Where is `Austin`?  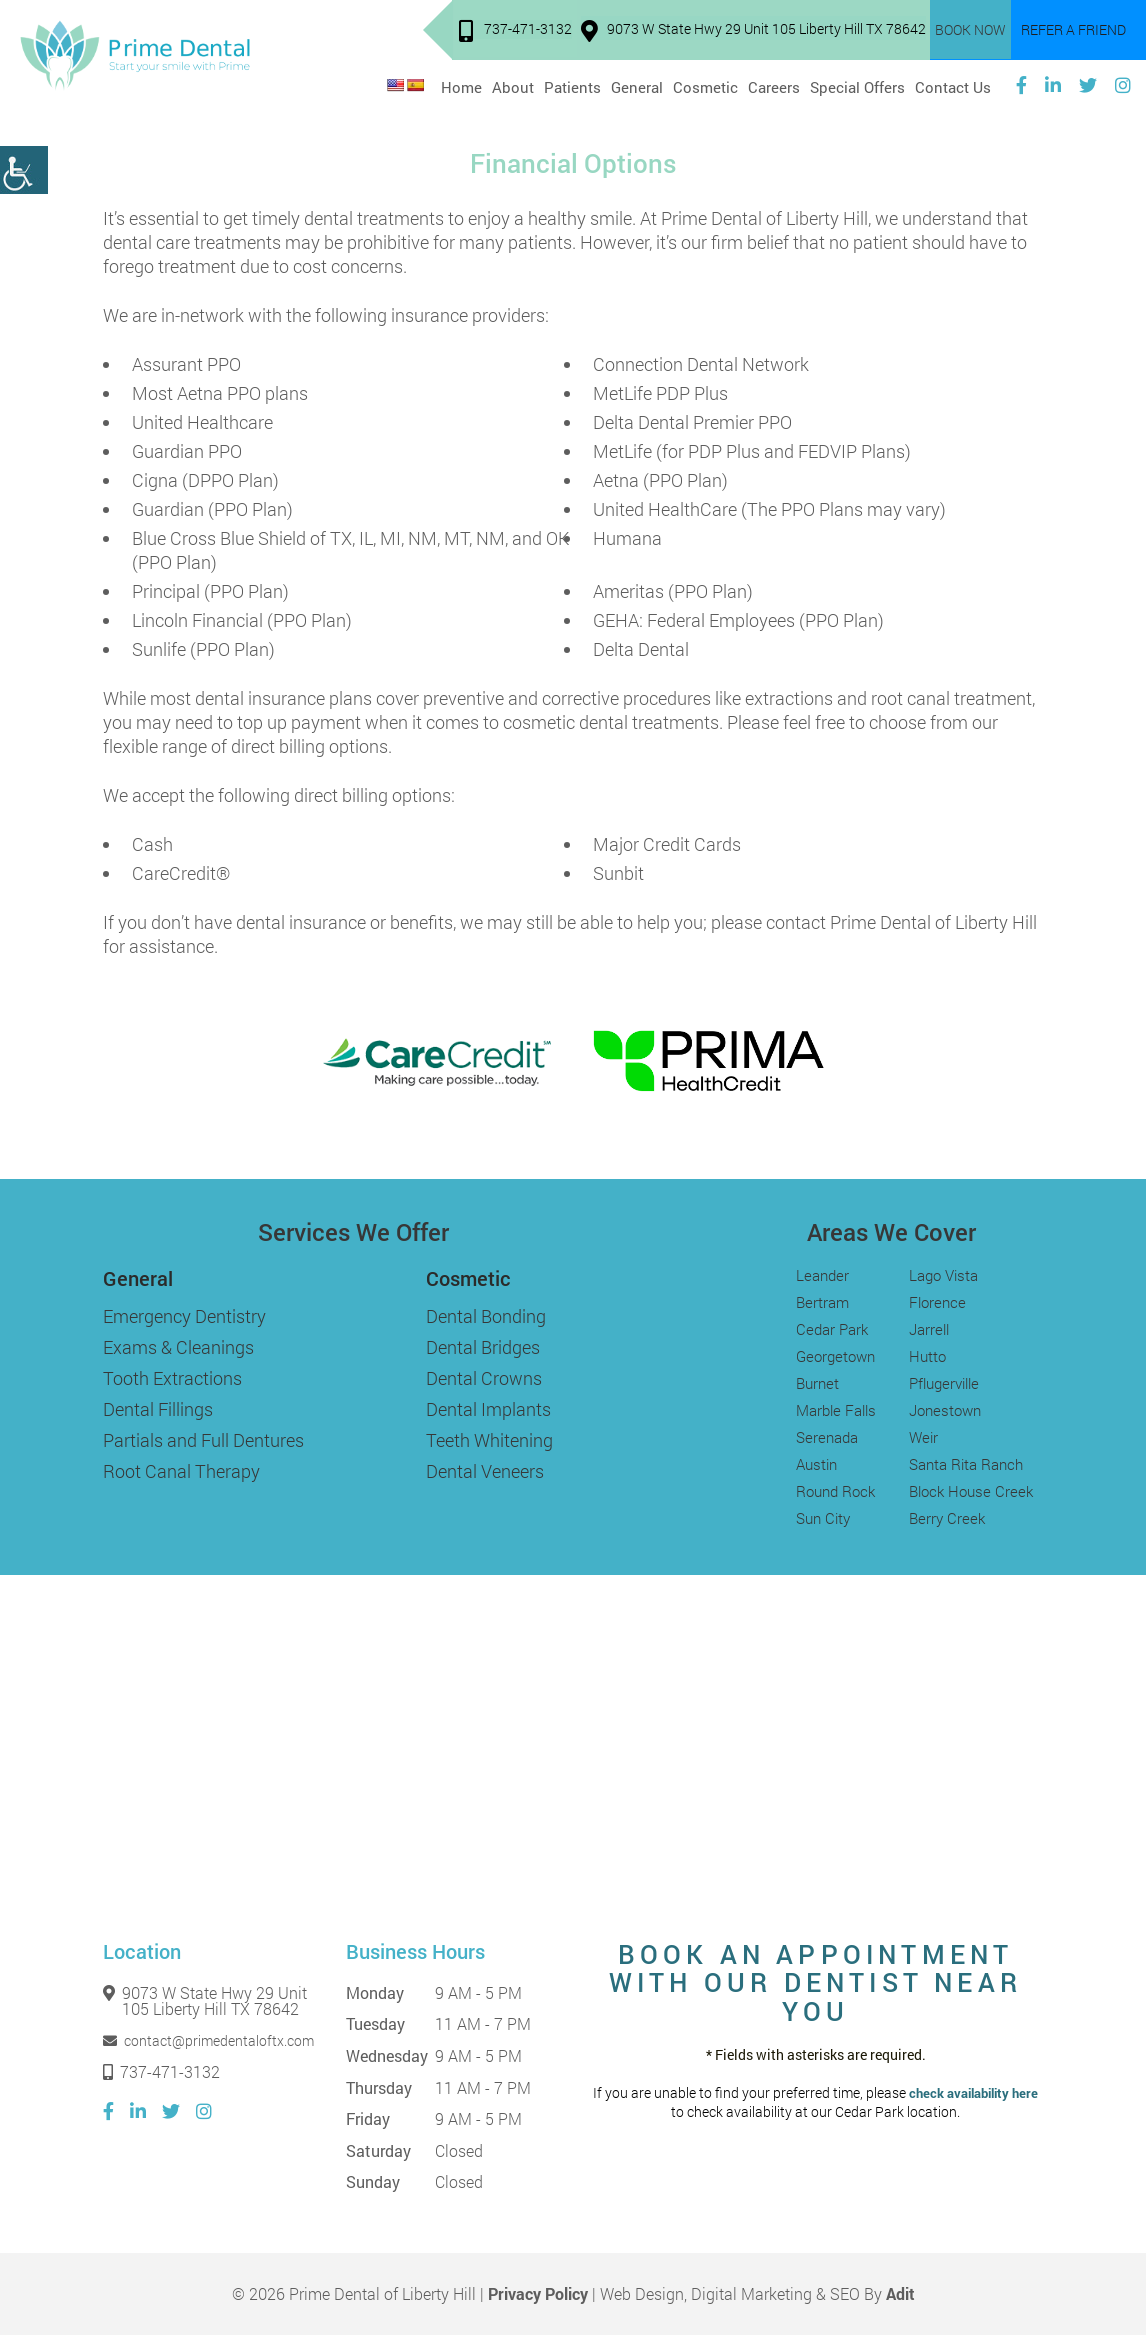 Austin is located at coordinates (816, 1464).